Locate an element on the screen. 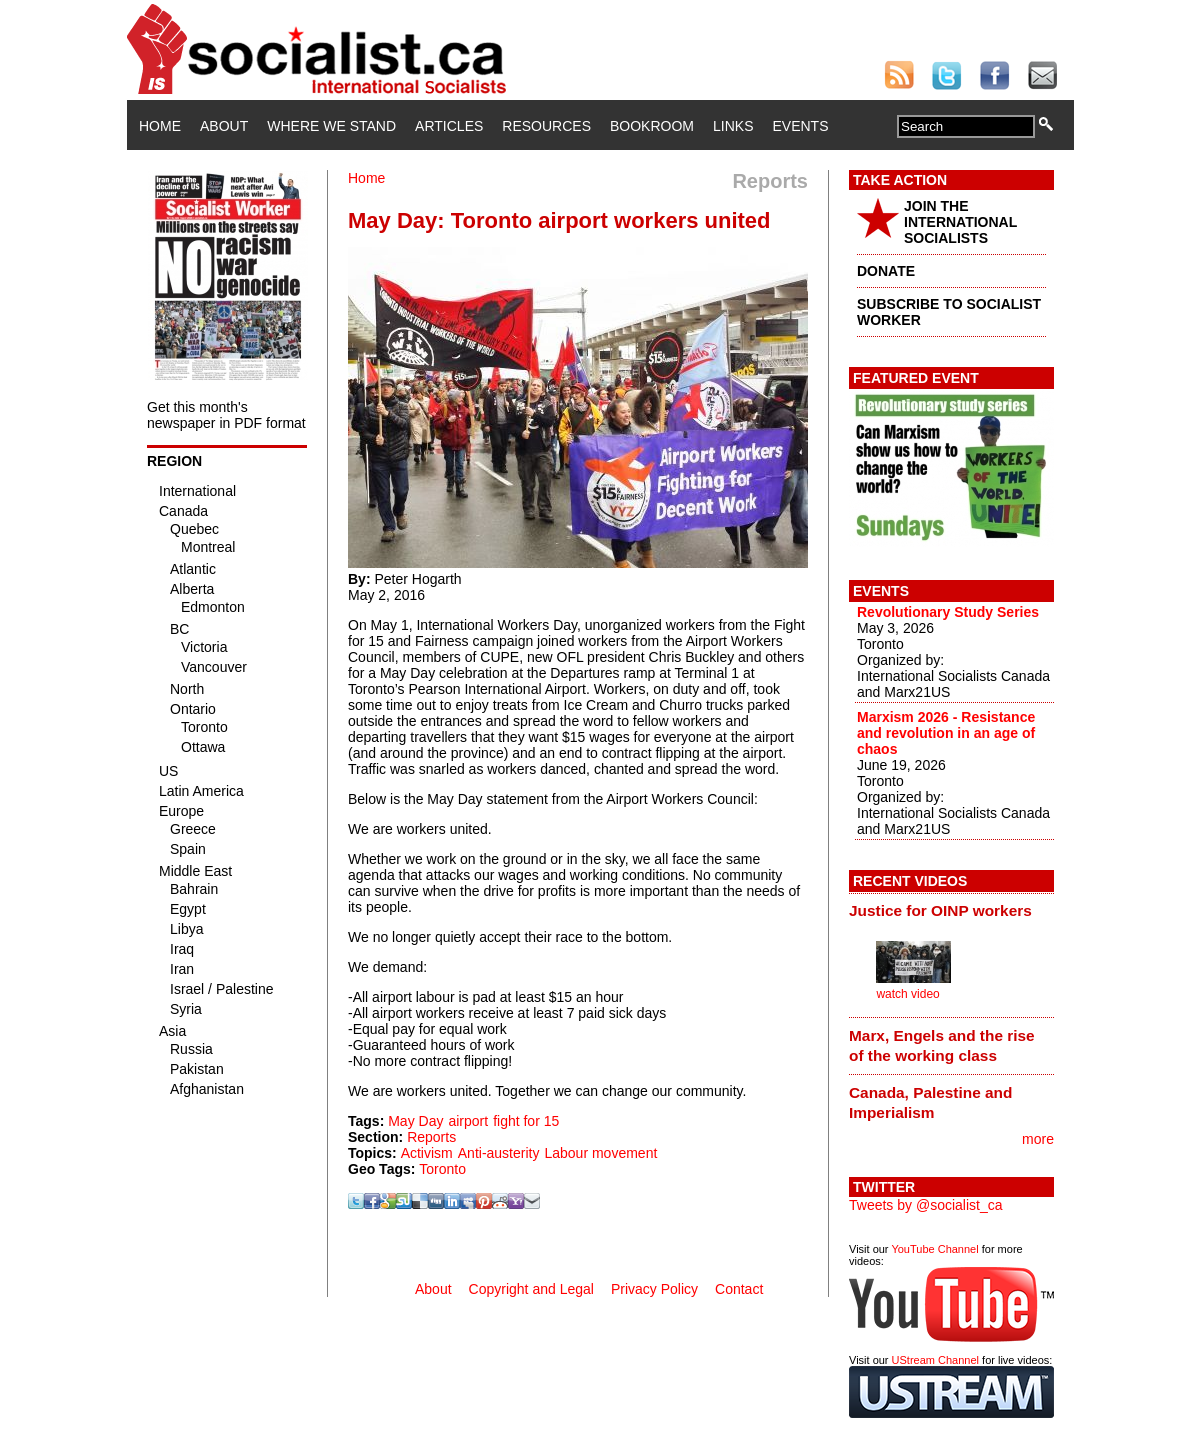  Privacy Policy is located at coordinates (654, 1289).